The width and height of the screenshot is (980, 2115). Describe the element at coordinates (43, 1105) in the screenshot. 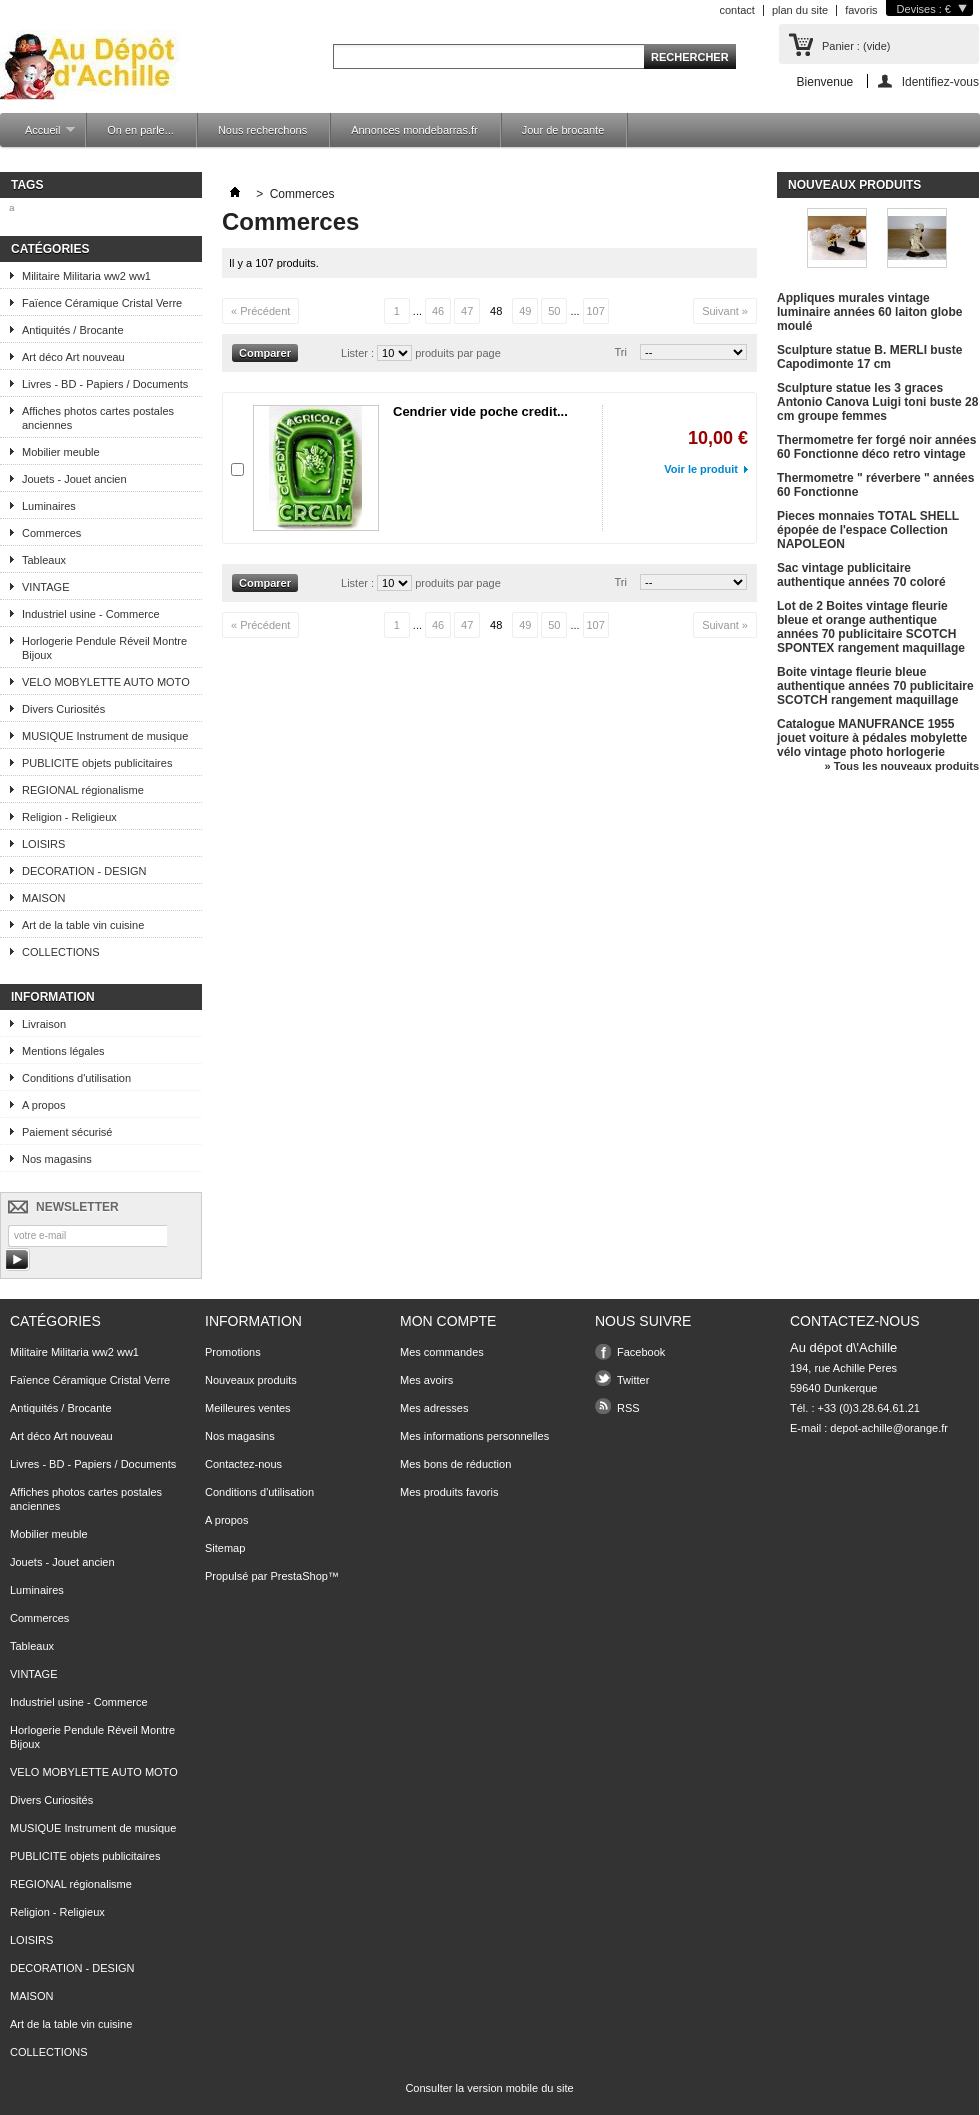

I see `A propos` at that location.